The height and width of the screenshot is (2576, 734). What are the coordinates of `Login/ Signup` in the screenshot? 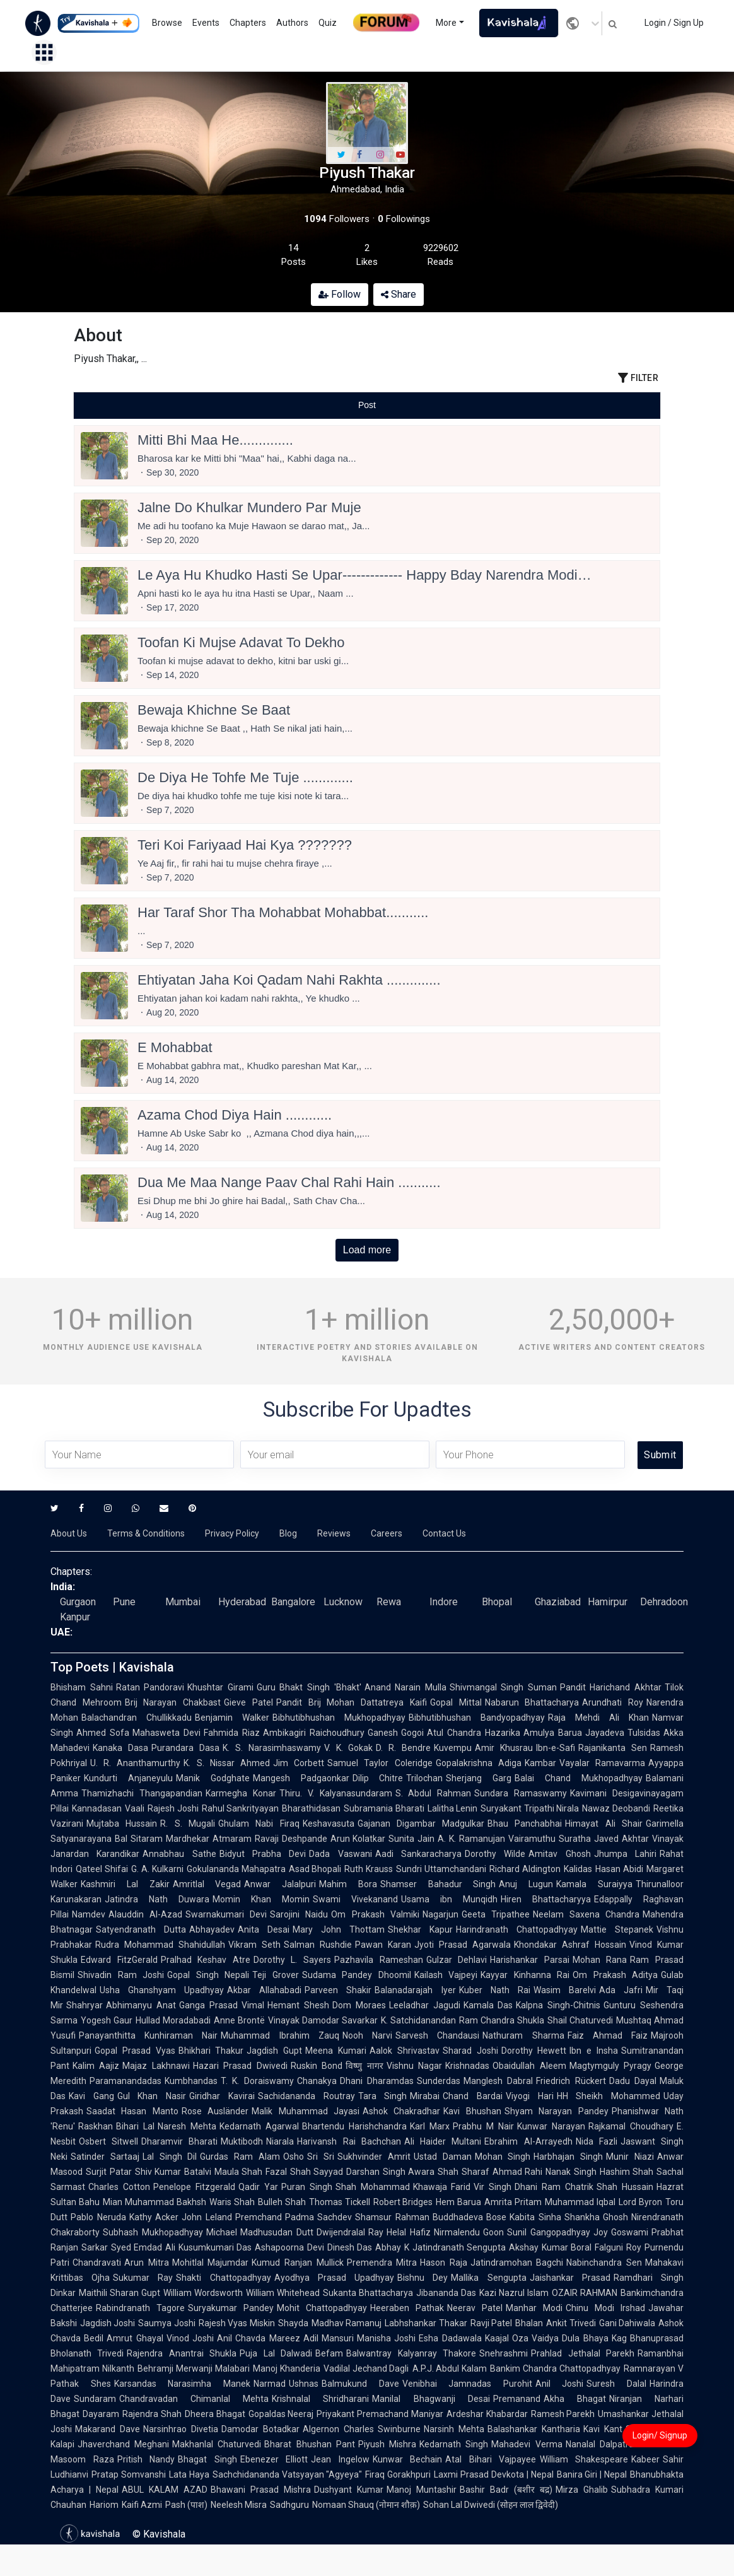 It's located at (659, 2435).